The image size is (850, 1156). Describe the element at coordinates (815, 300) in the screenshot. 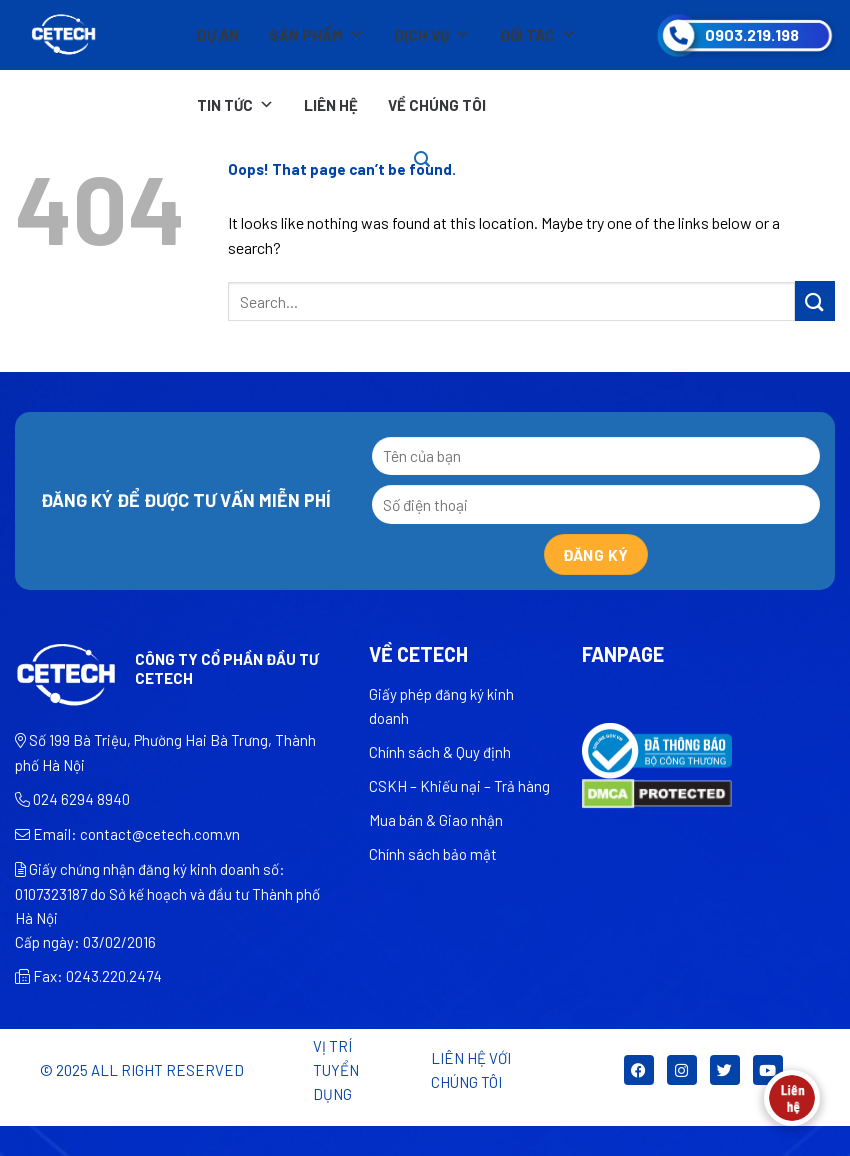

I see `[Submit]` at that location.